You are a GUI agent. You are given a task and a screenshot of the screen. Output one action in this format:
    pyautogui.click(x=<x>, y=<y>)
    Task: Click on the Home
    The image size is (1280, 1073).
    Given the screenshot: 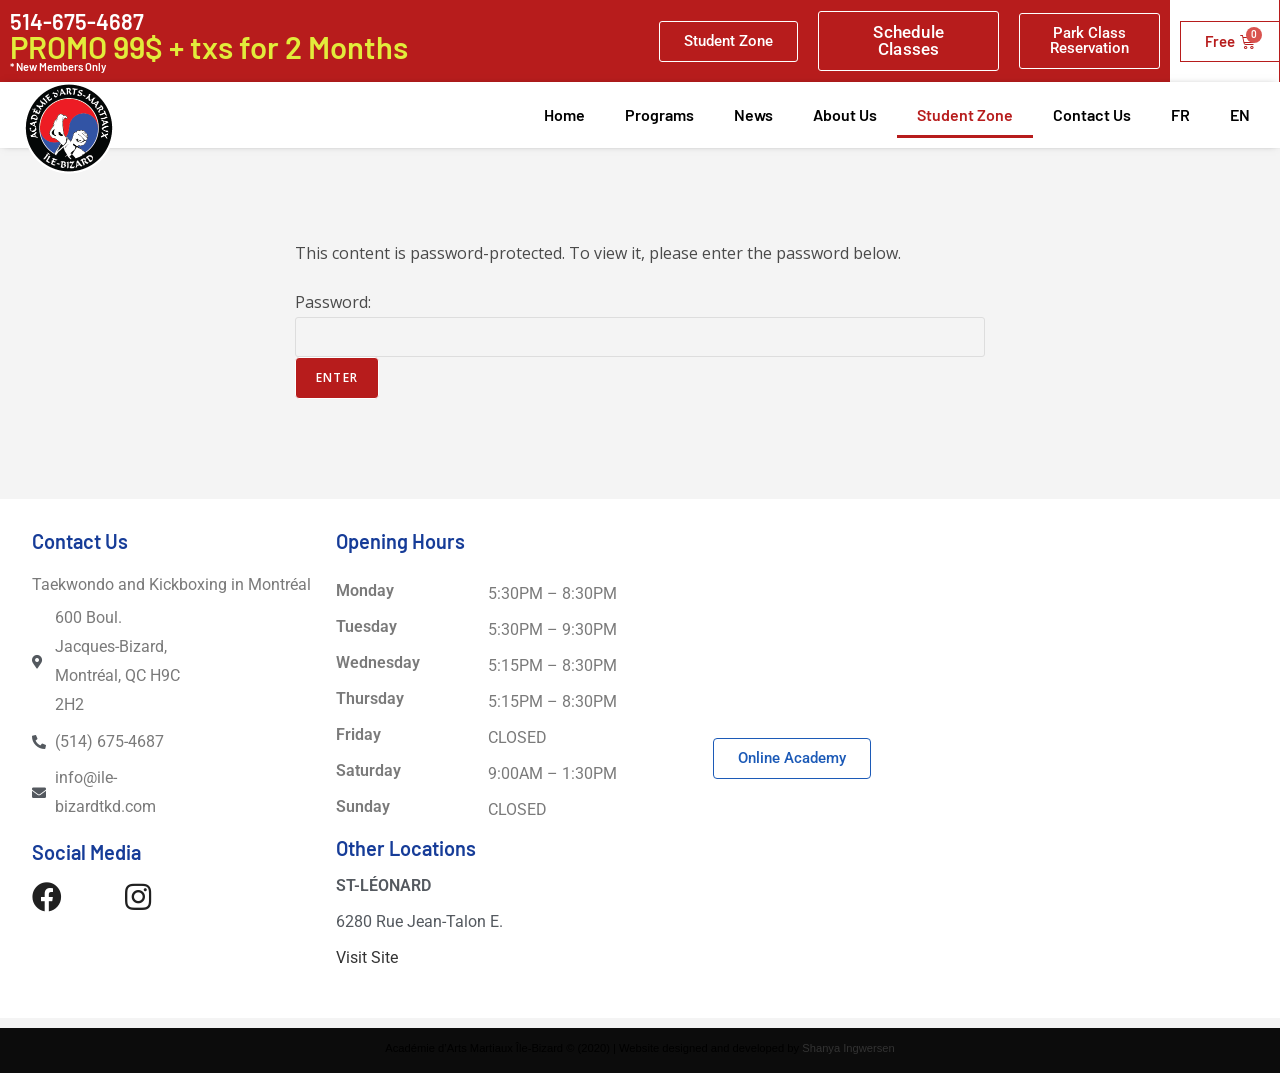 What is the action you would take?
    pyautogui.click(x=564, y=114)
    